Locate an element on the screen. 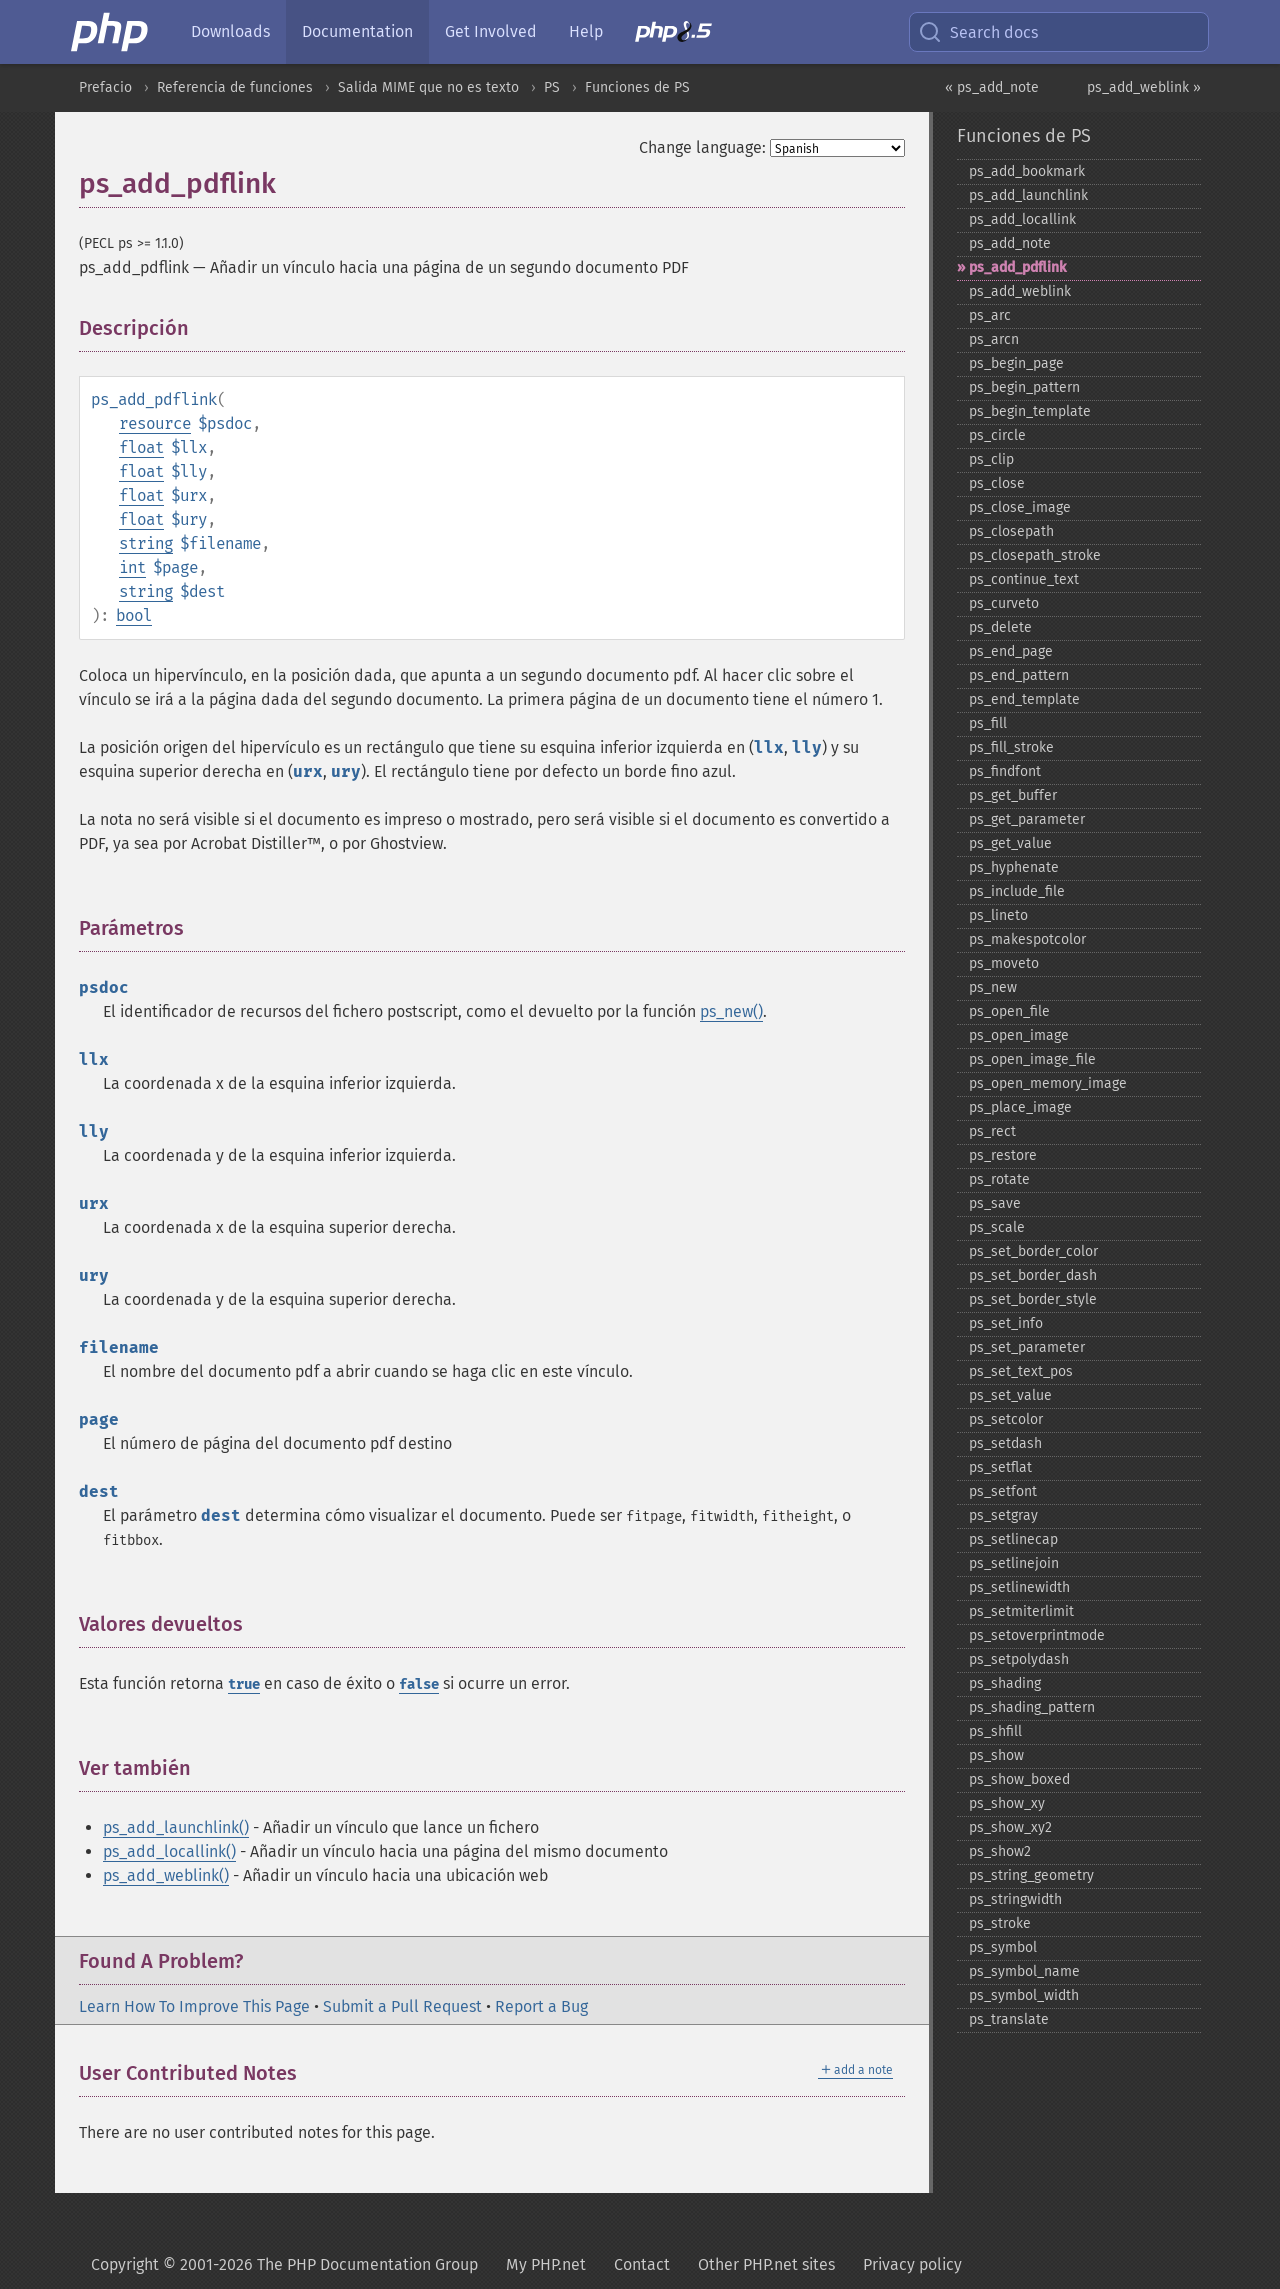  Funciones de PS is located at coordinates (637, 87).